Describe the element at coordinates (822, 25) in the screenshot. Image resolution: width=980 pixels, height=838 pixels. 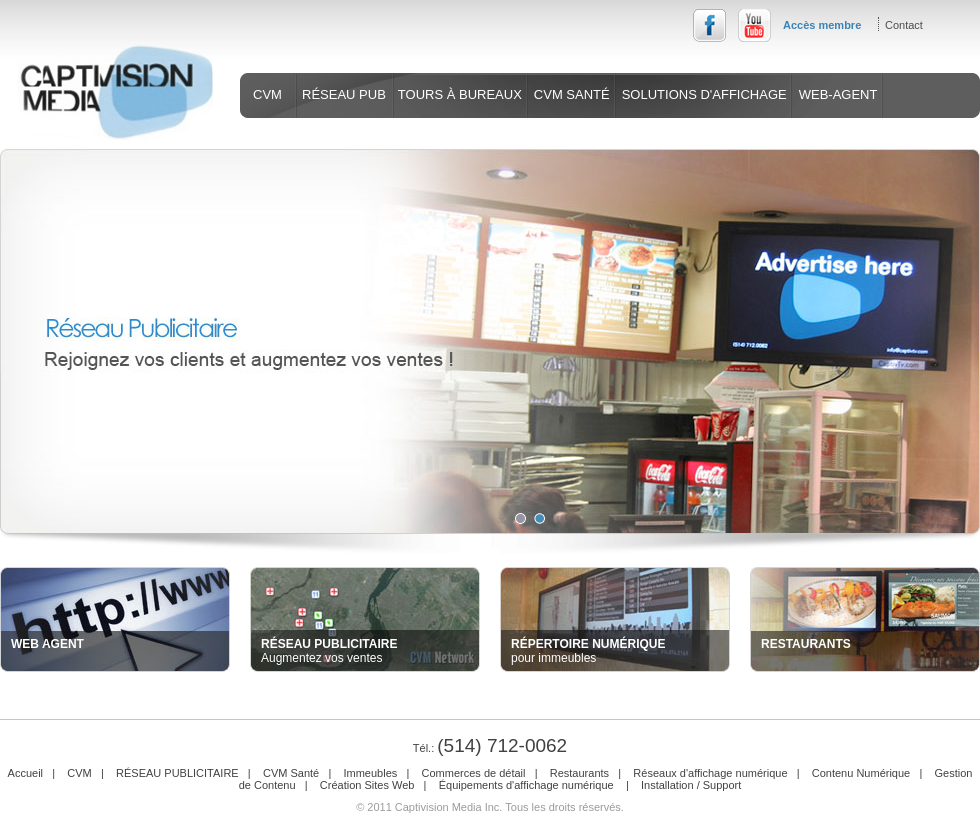
I see `Accès membre` at that location.